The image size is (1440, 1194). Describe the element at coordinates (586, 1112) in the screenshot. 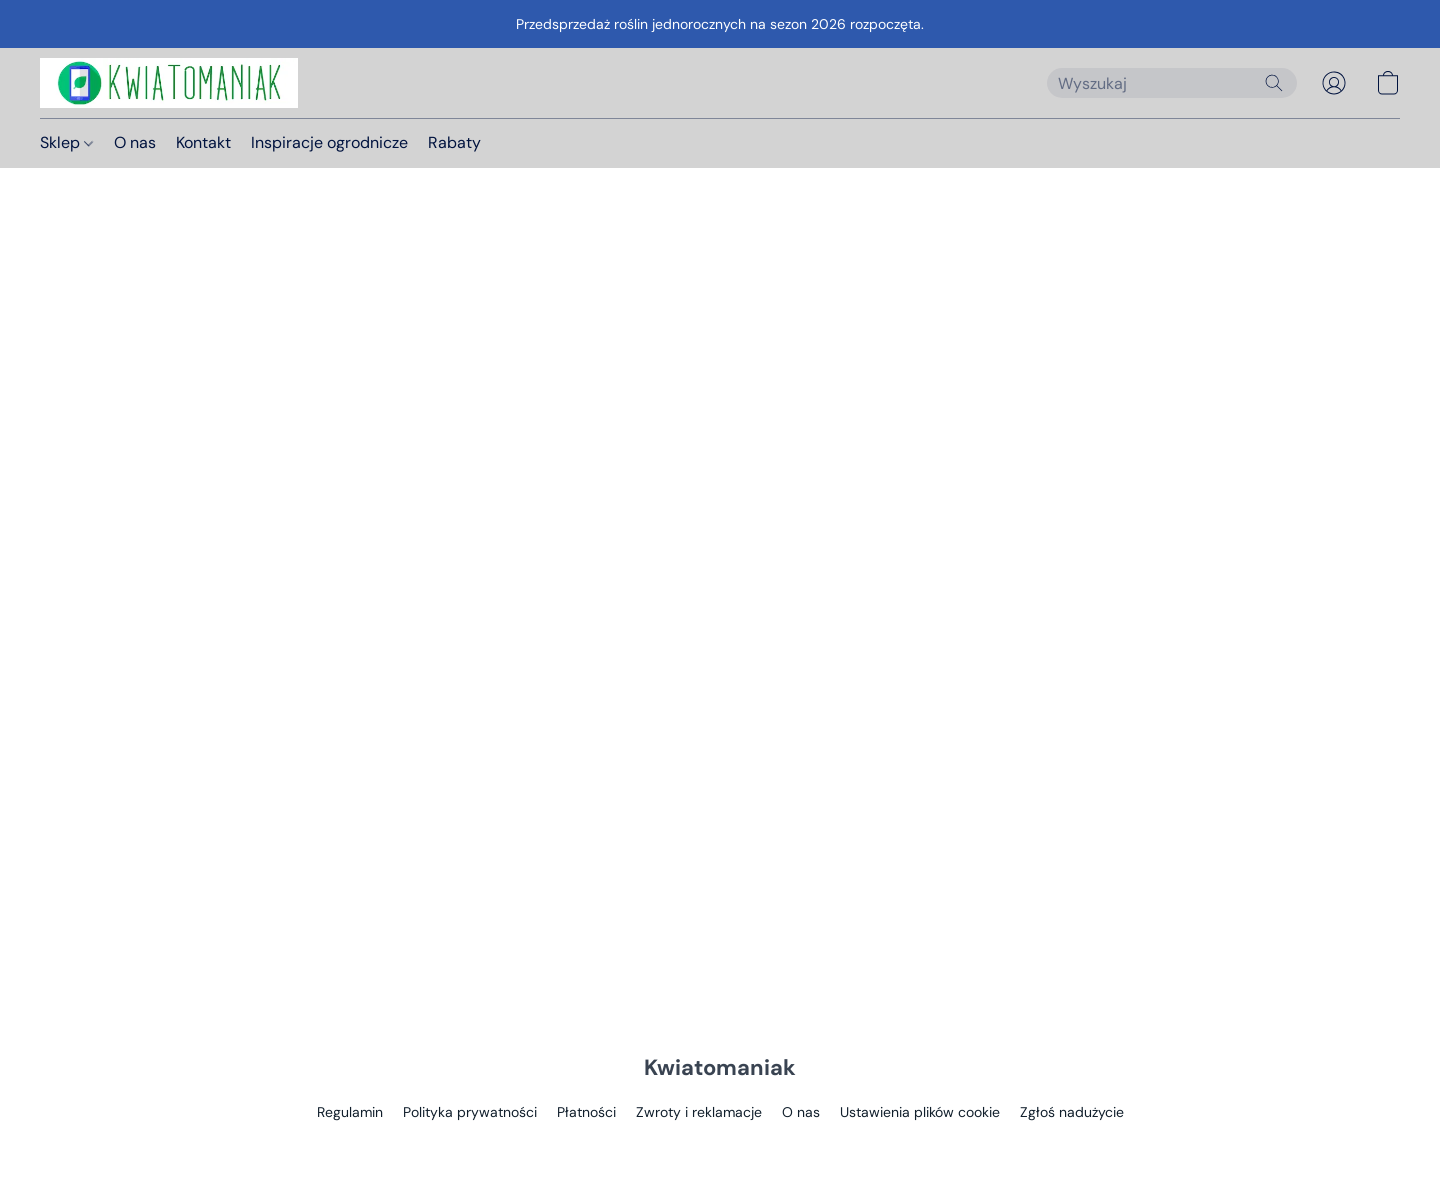

I see `Płatności` at that location.